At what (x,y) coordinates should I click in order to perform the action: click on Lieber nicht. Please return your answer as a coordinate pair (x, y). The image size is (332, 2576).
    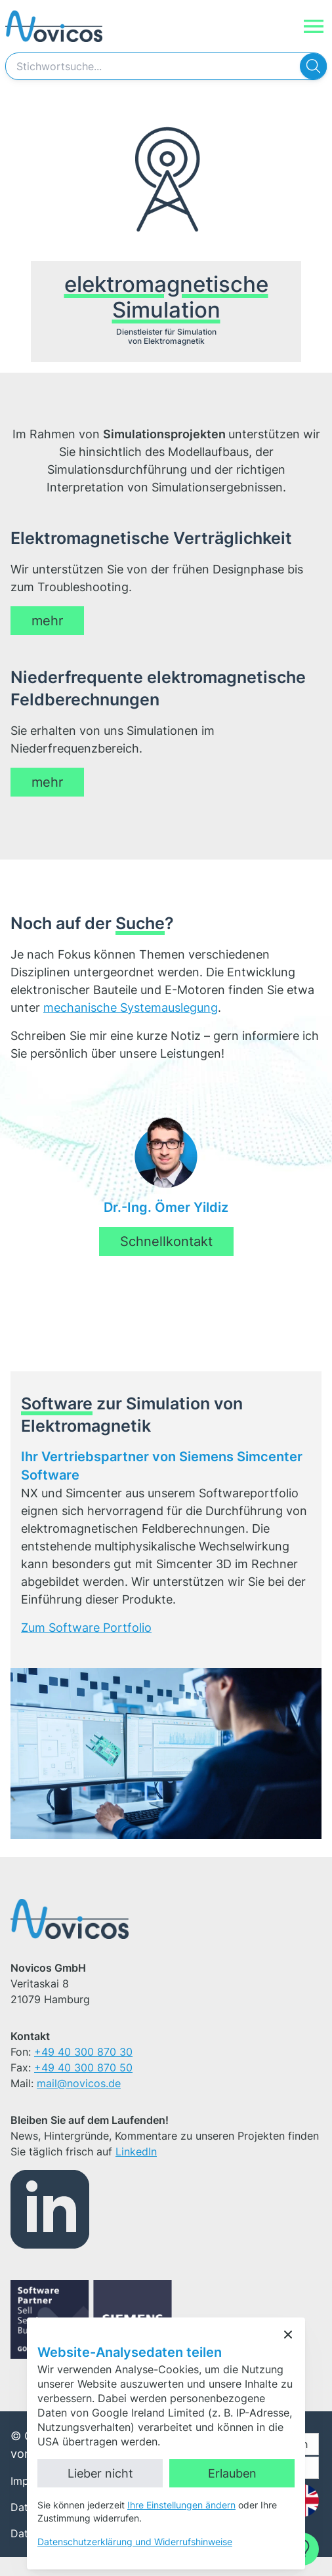
    Looking at the image, I should click on (100, 2473).